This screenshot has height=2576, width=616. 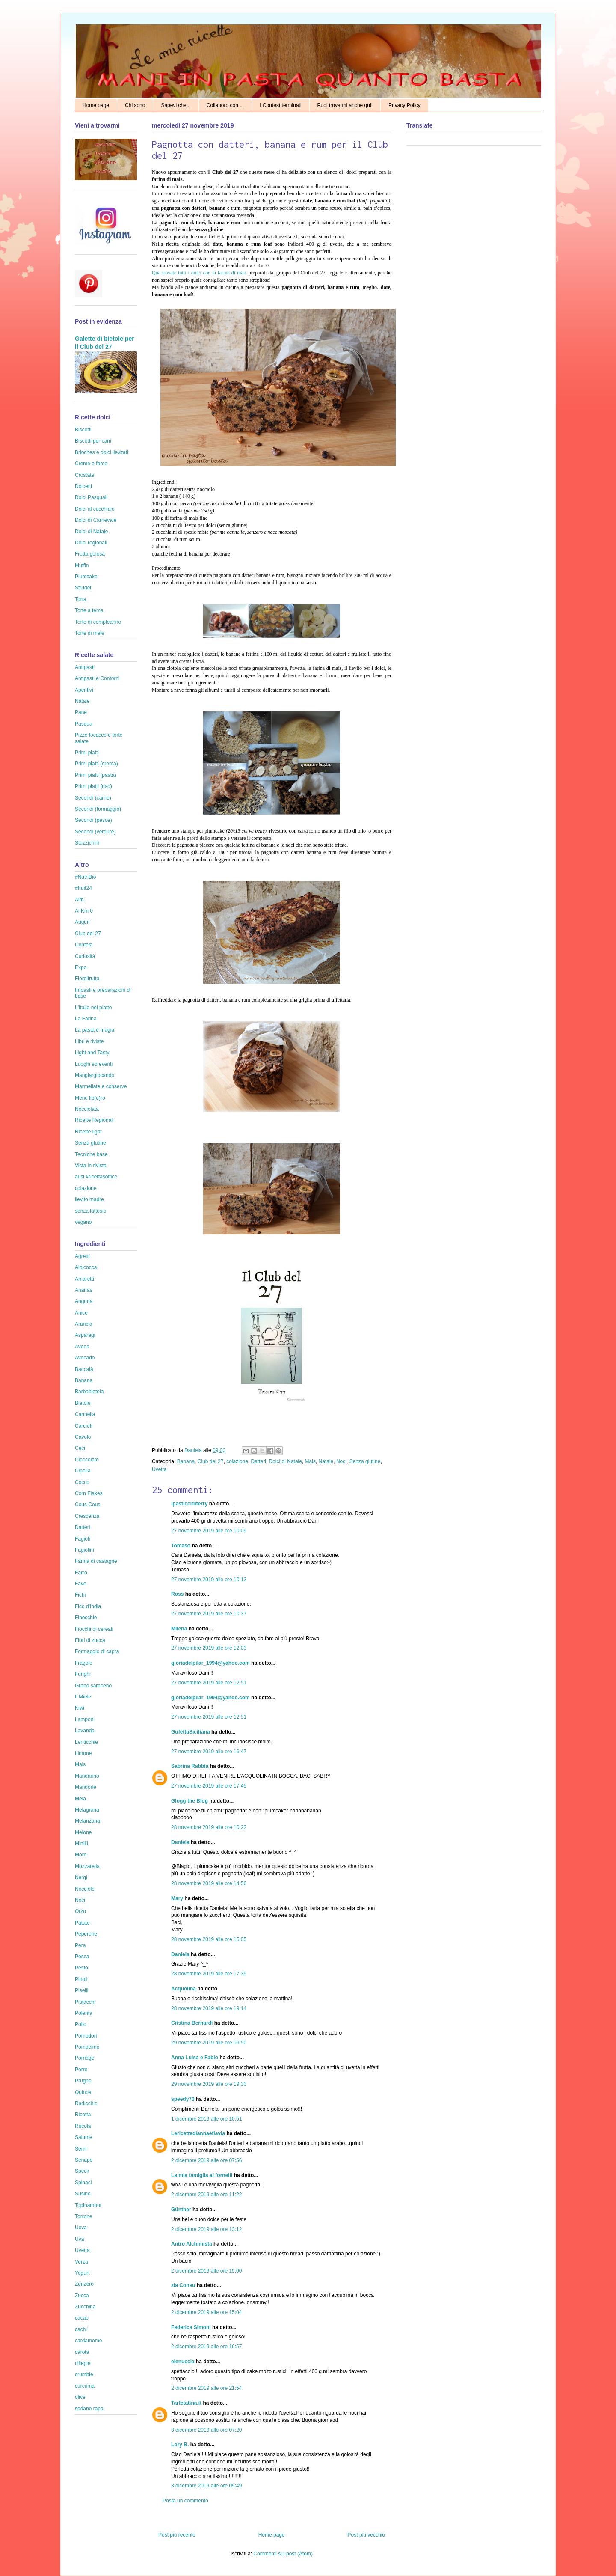 What do you see at coordinates (84, 2284) in the screenshot?
I see `Zenzero` at bounding box center [84, 2284].